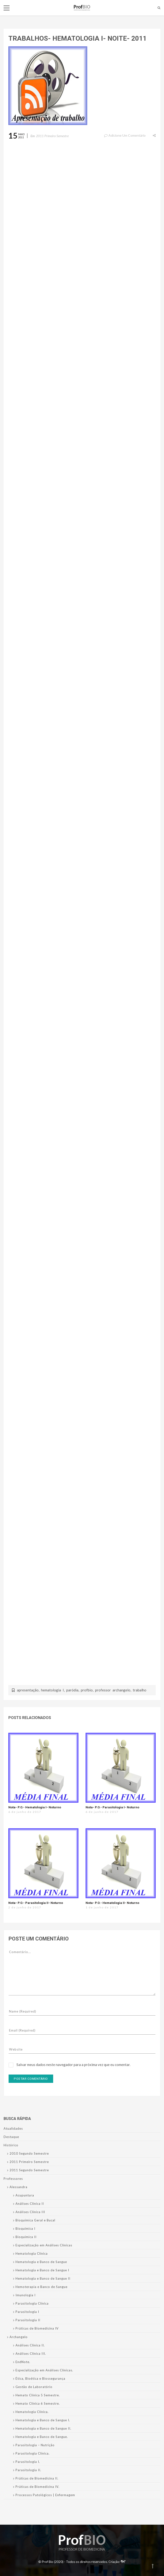  What do you see at coordinates (35, 2445) in the screenshot?
I see `Parasitologia – Nutrição` at bounding box center [35, 2445].